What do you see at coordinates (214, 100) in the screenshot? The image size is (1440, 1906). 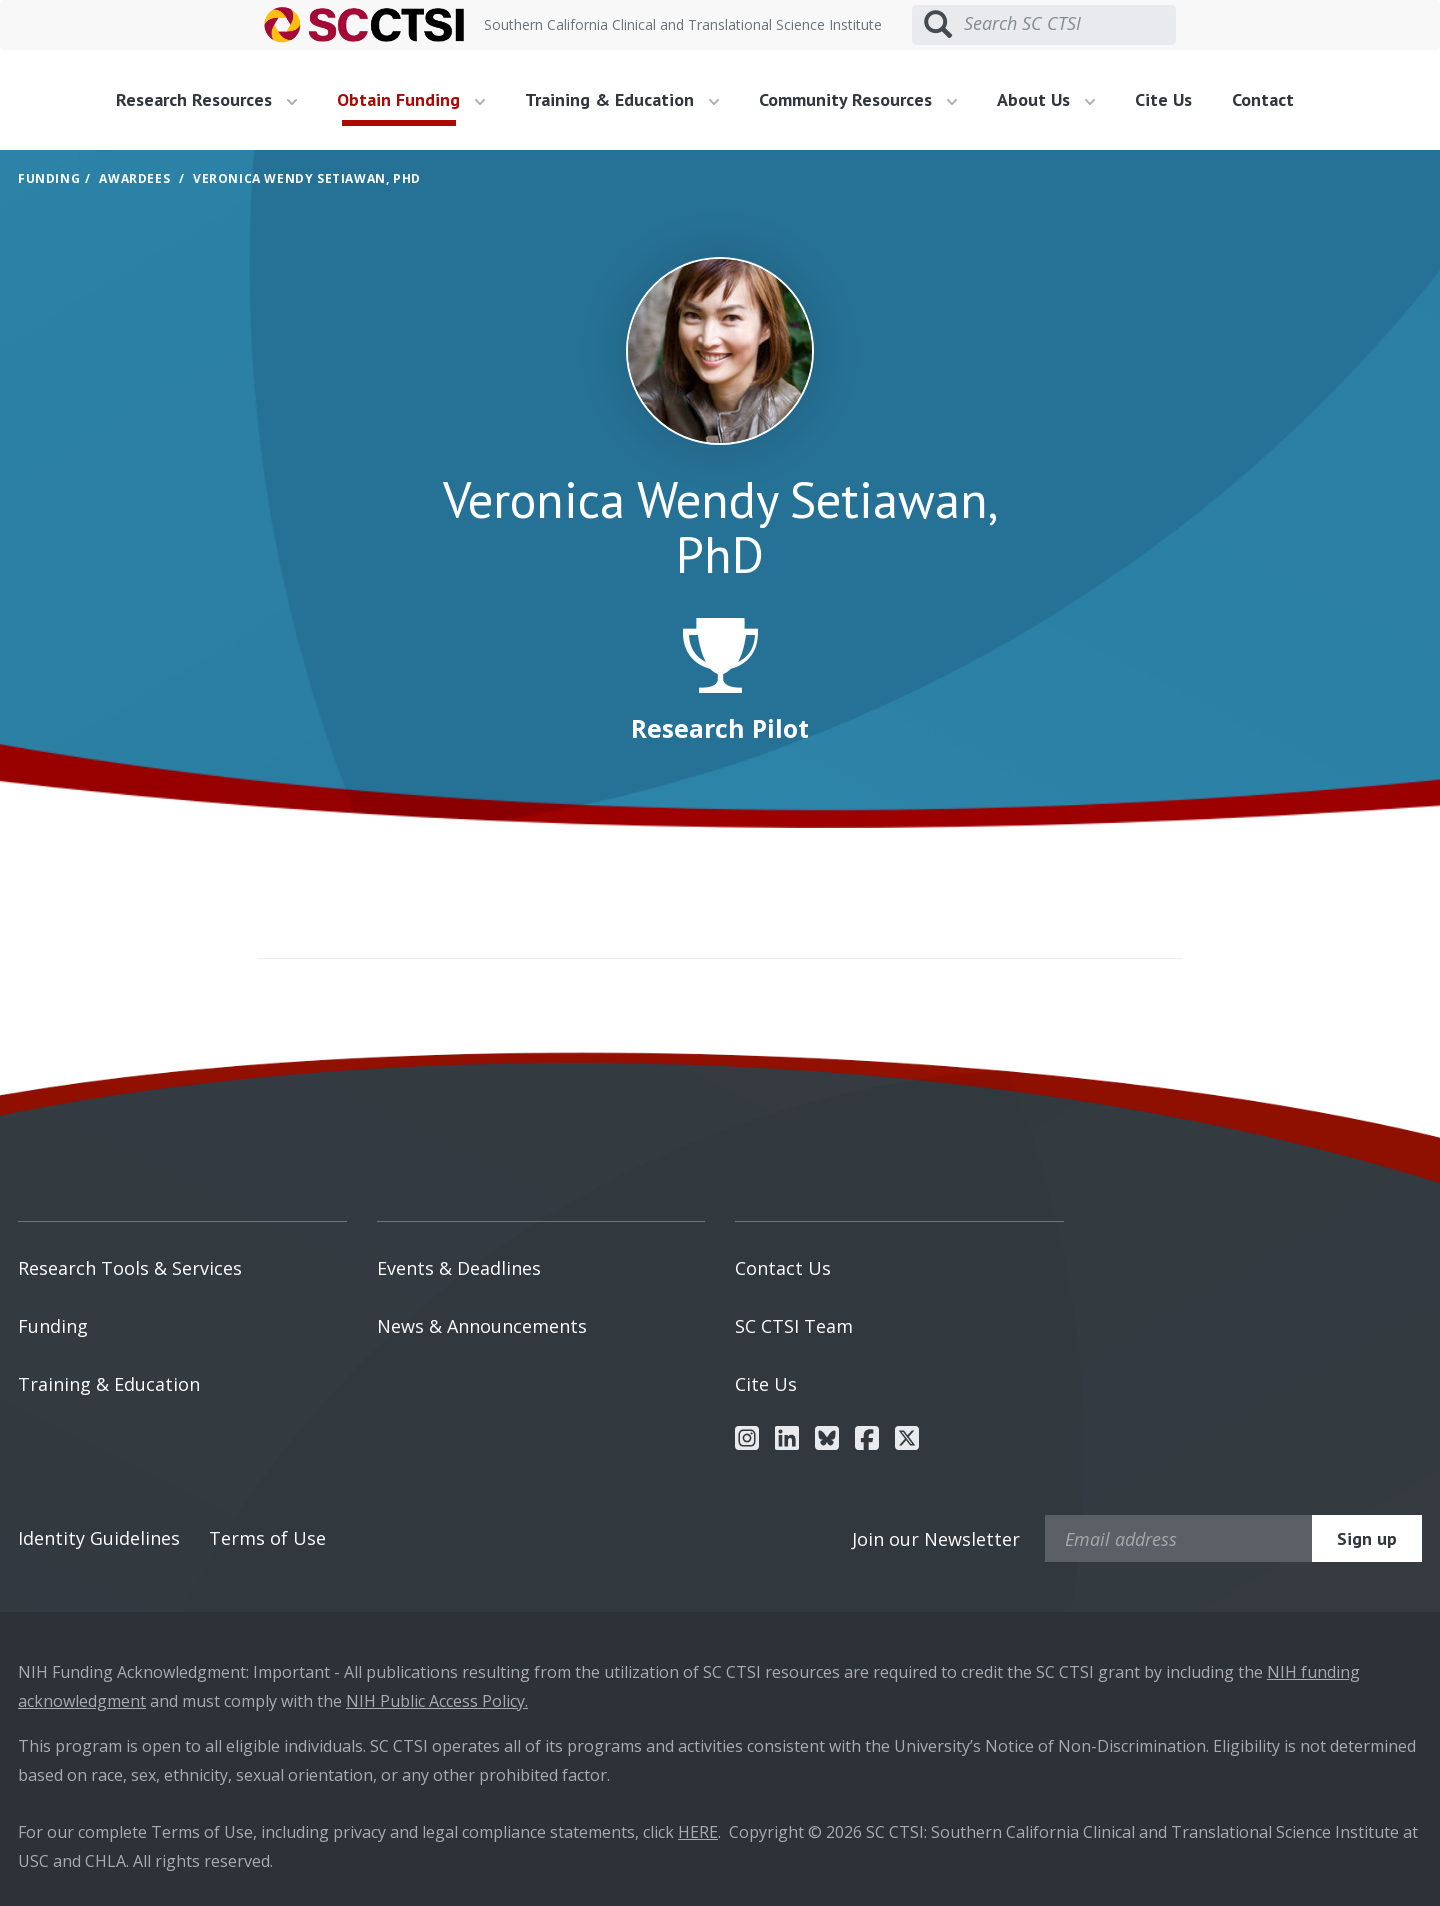 I see `[menuitem]` at bounding box center [214, 100].